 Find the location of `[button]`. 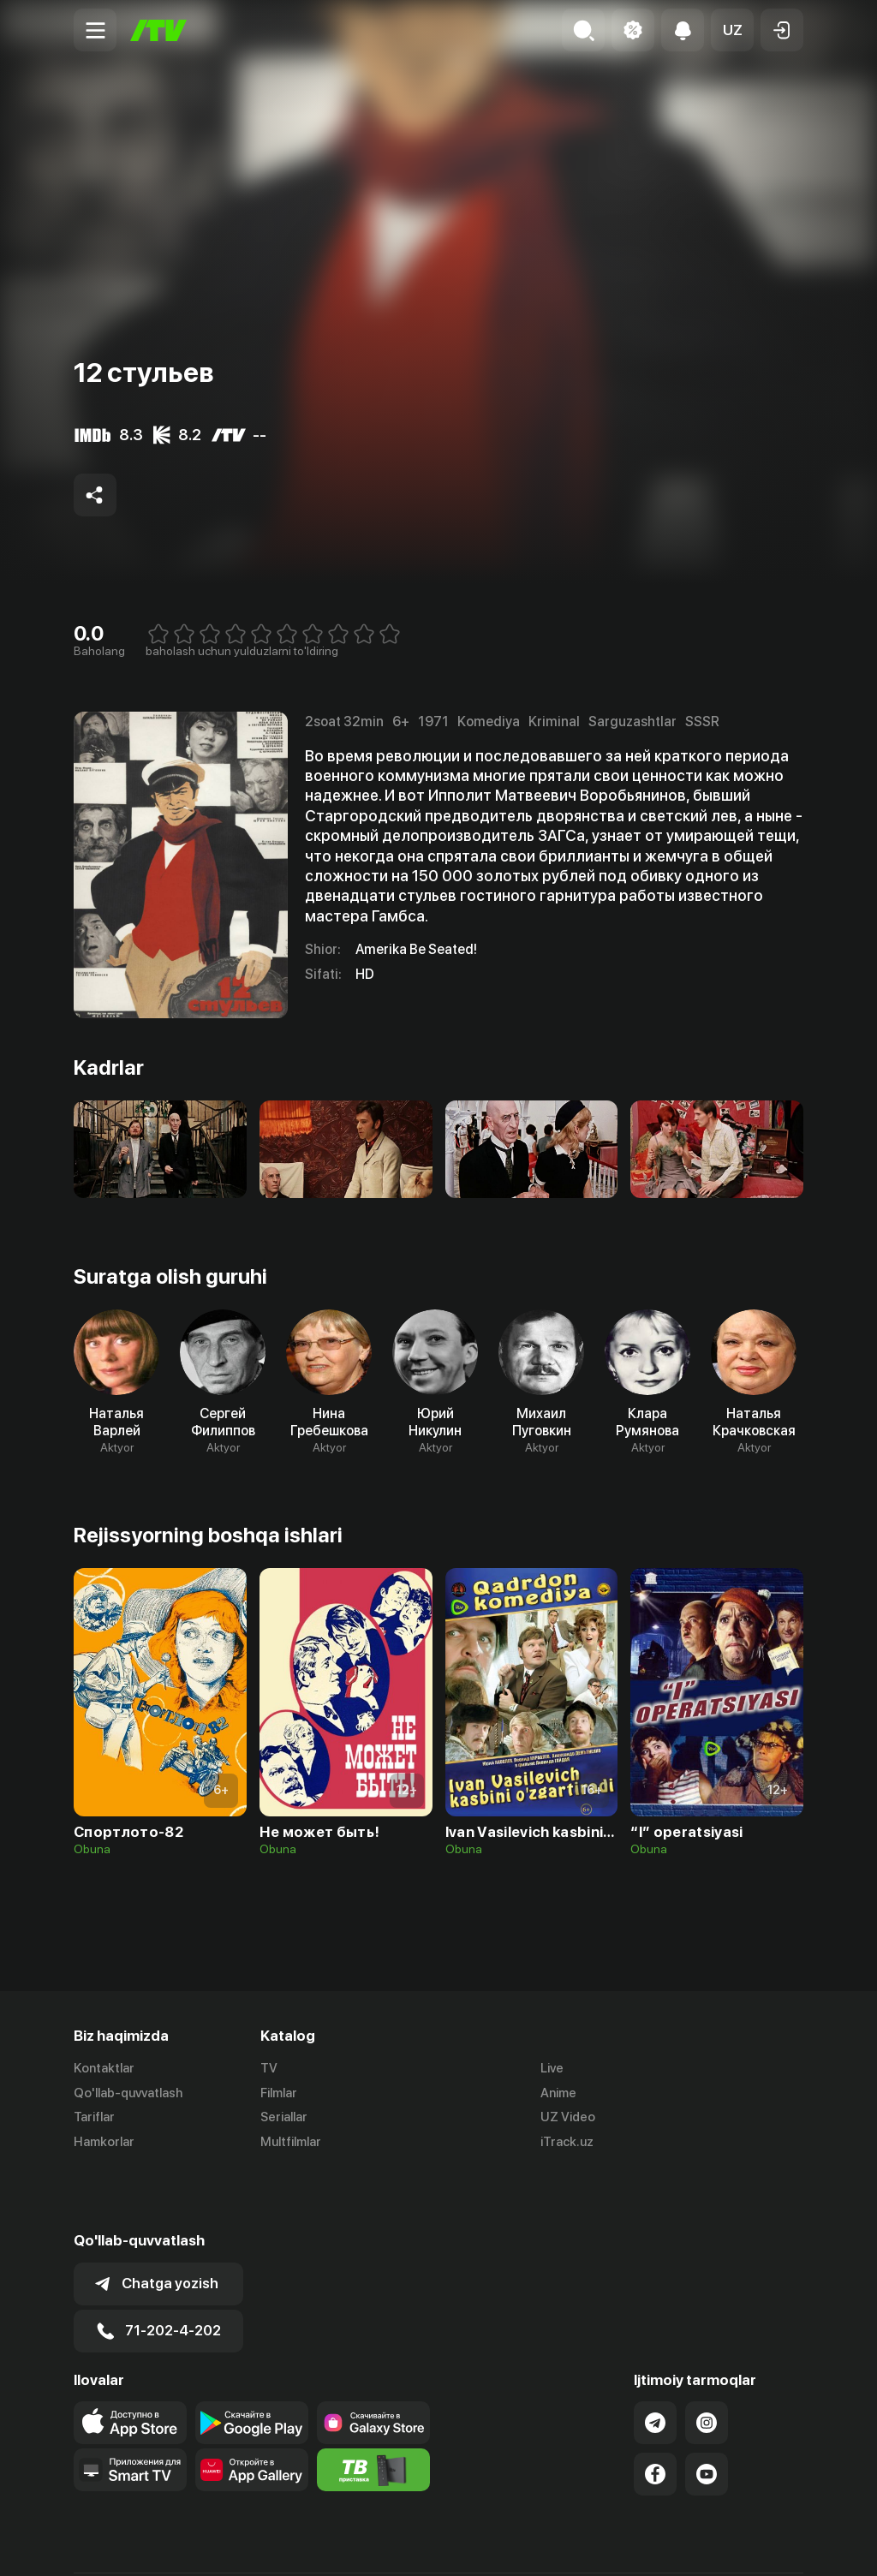

[button] is located at coordinates (732, 30).